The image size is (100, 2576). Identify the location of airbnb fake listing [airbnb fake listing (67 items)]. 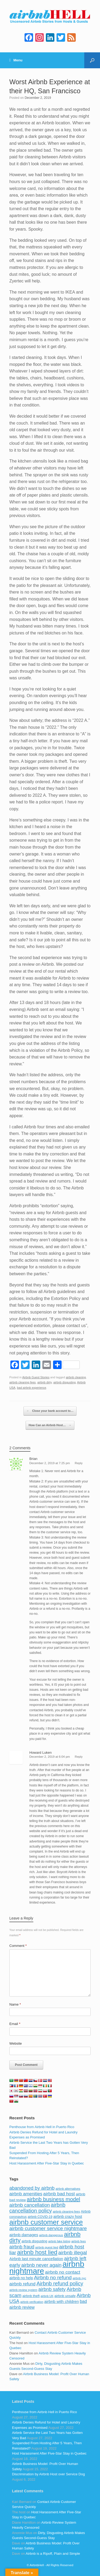
(59, 2241).